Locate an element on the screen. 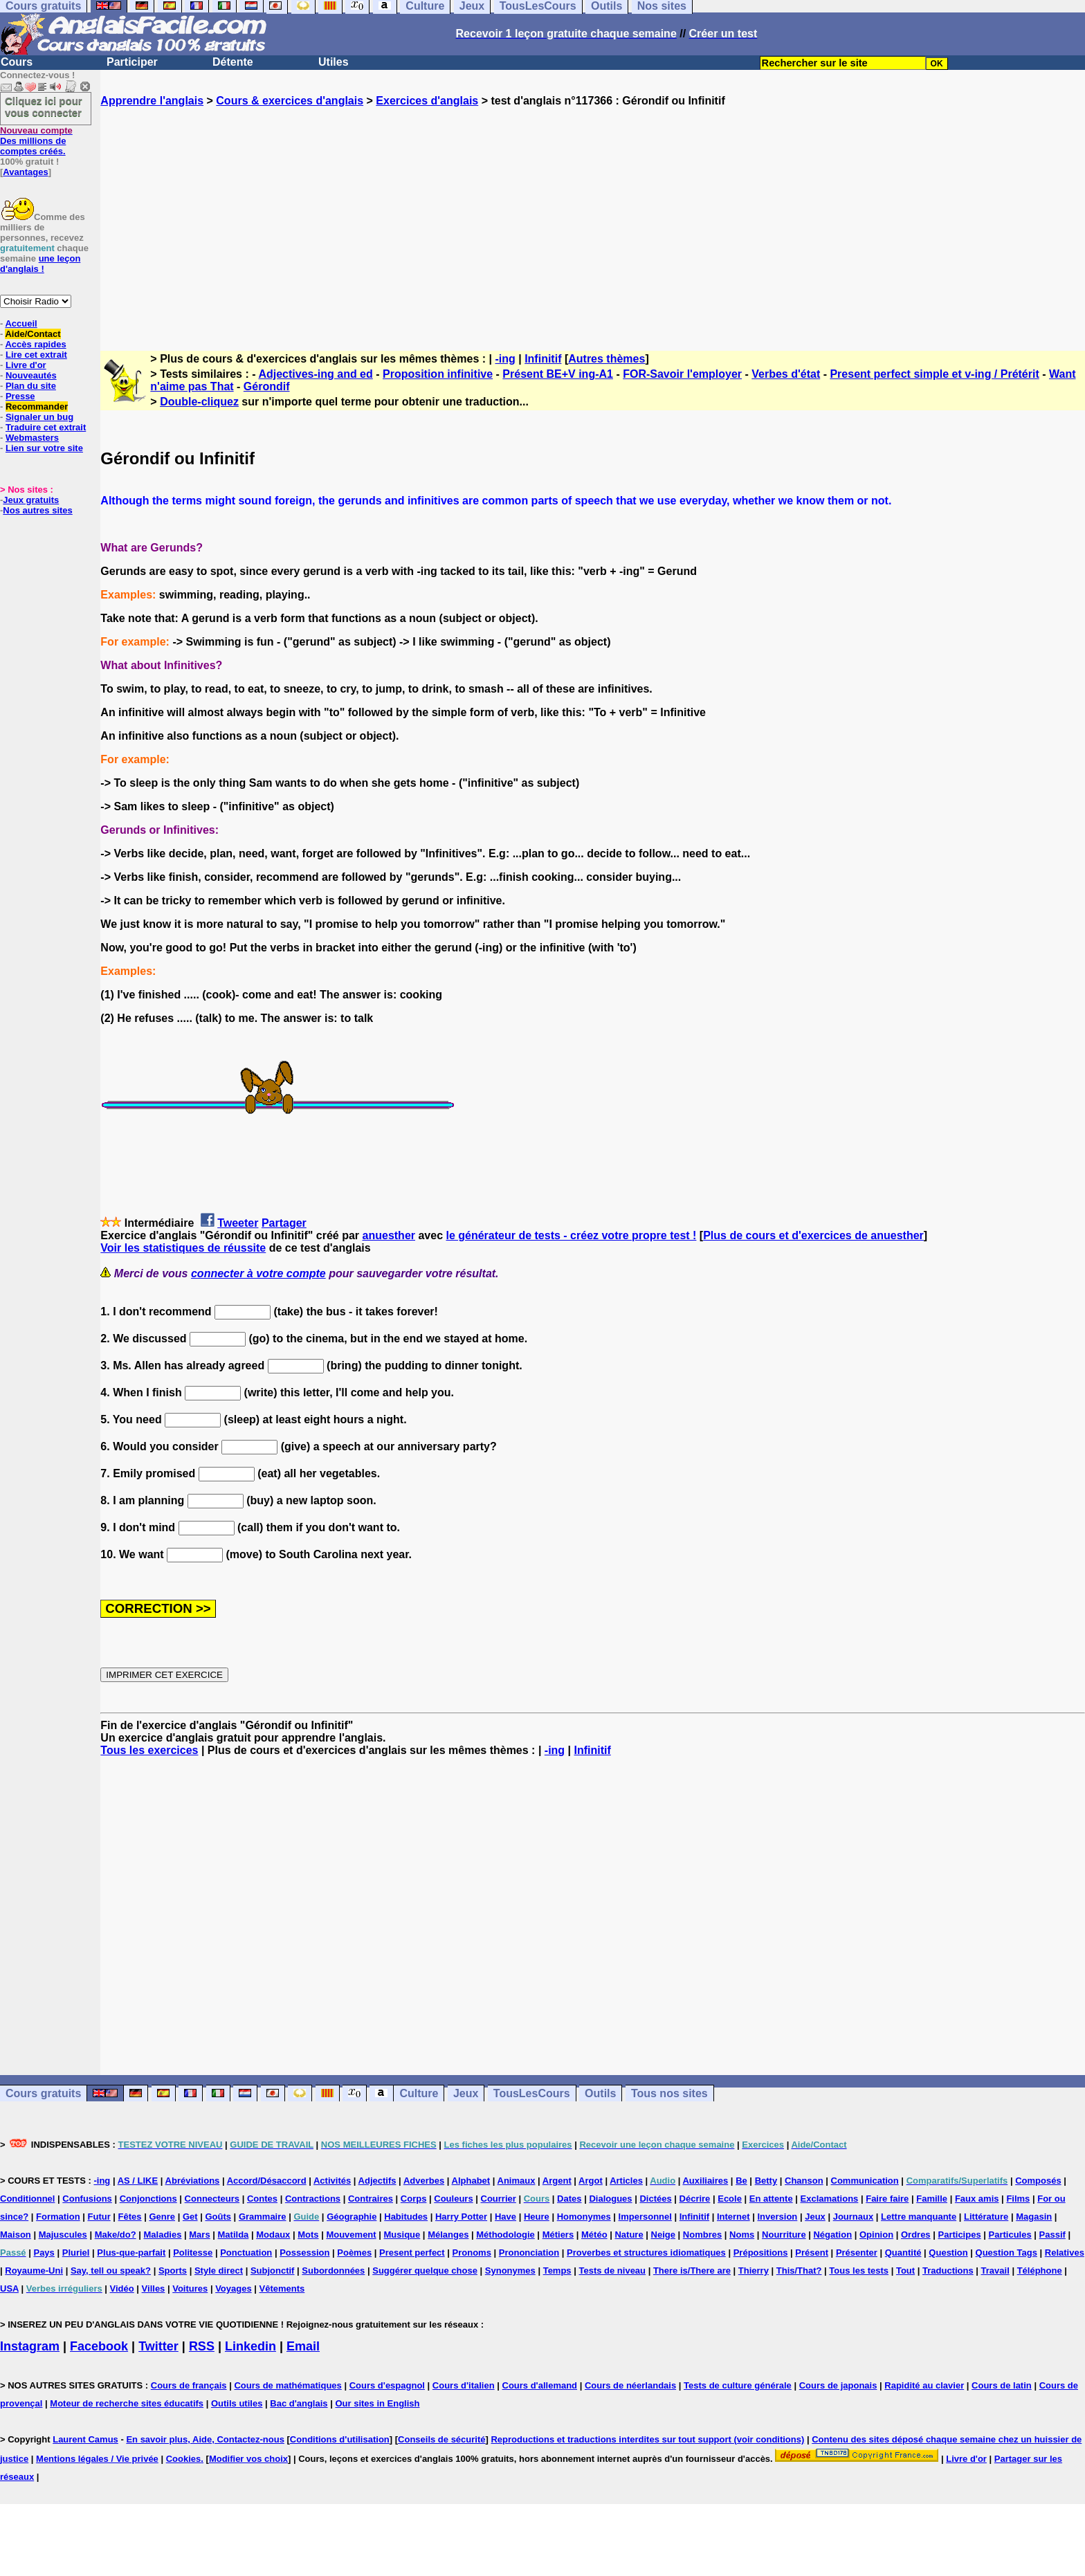 This screenshot has height=2576, width=1085. Faux amis is located at coordinates (977, 2198).